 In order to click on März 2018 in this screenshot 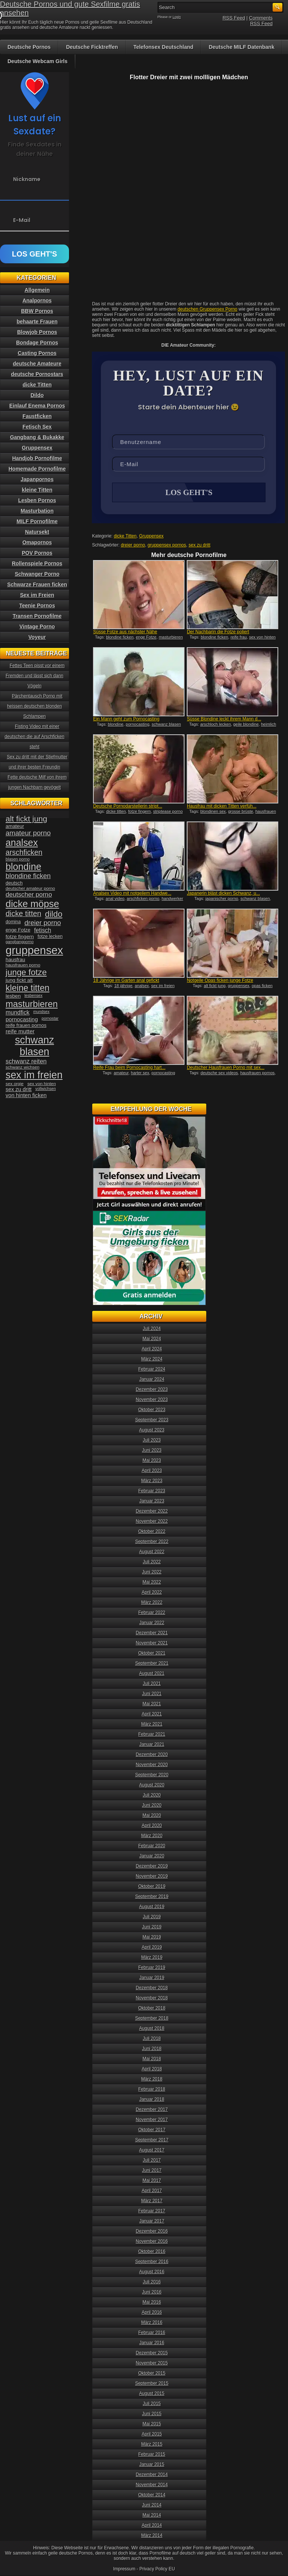, I will do `click(151, 2079)`.